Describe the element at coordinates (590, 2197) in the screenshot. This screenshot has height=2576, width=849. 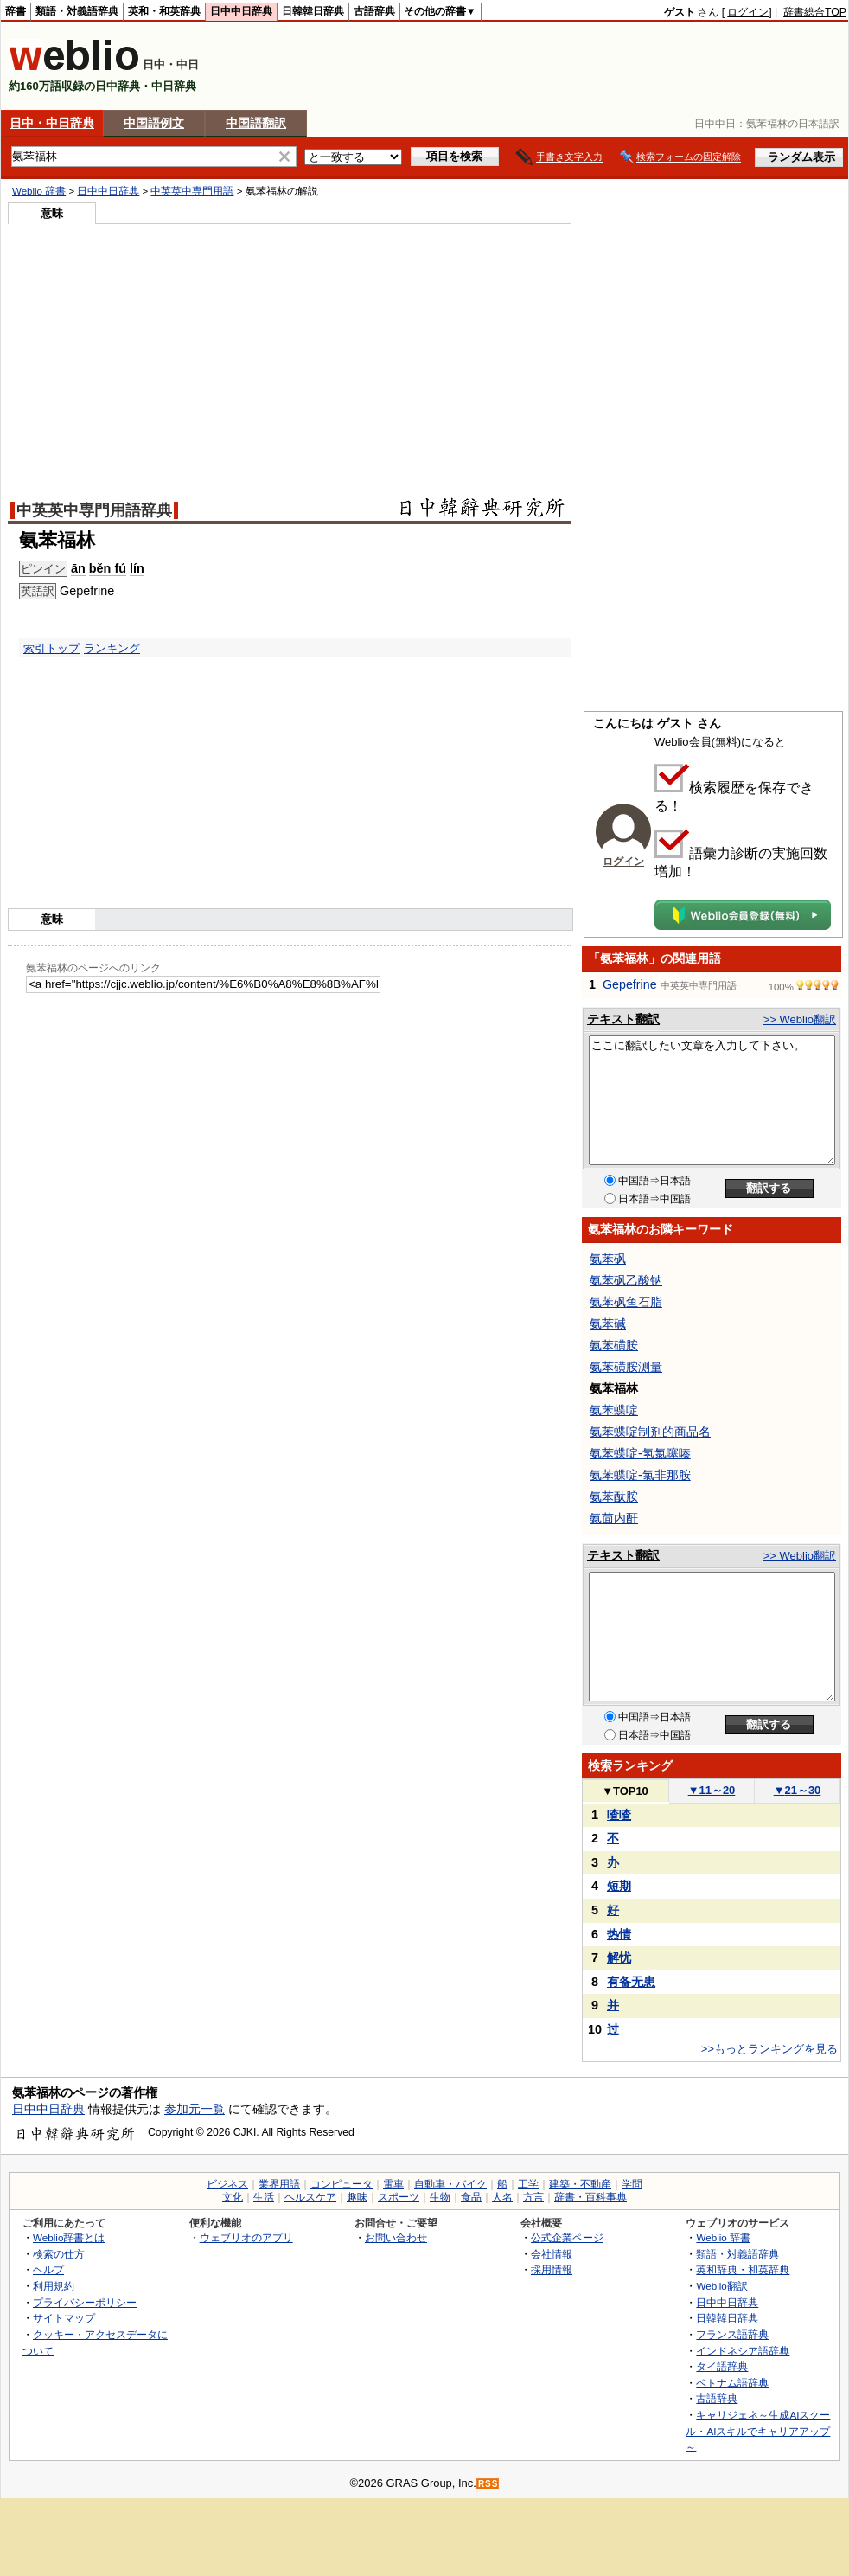
I see `辞書・百科事典` at that location.